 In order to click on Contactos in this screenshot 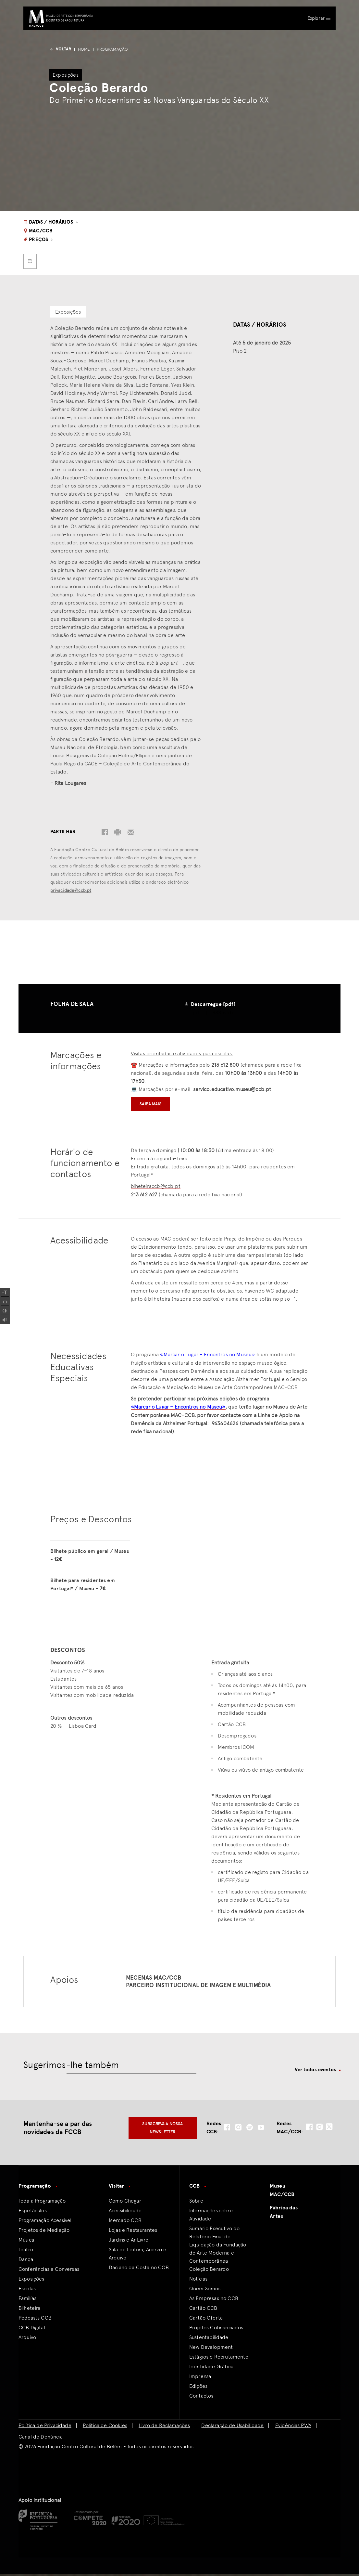, I will do `click(201, 2398)`.